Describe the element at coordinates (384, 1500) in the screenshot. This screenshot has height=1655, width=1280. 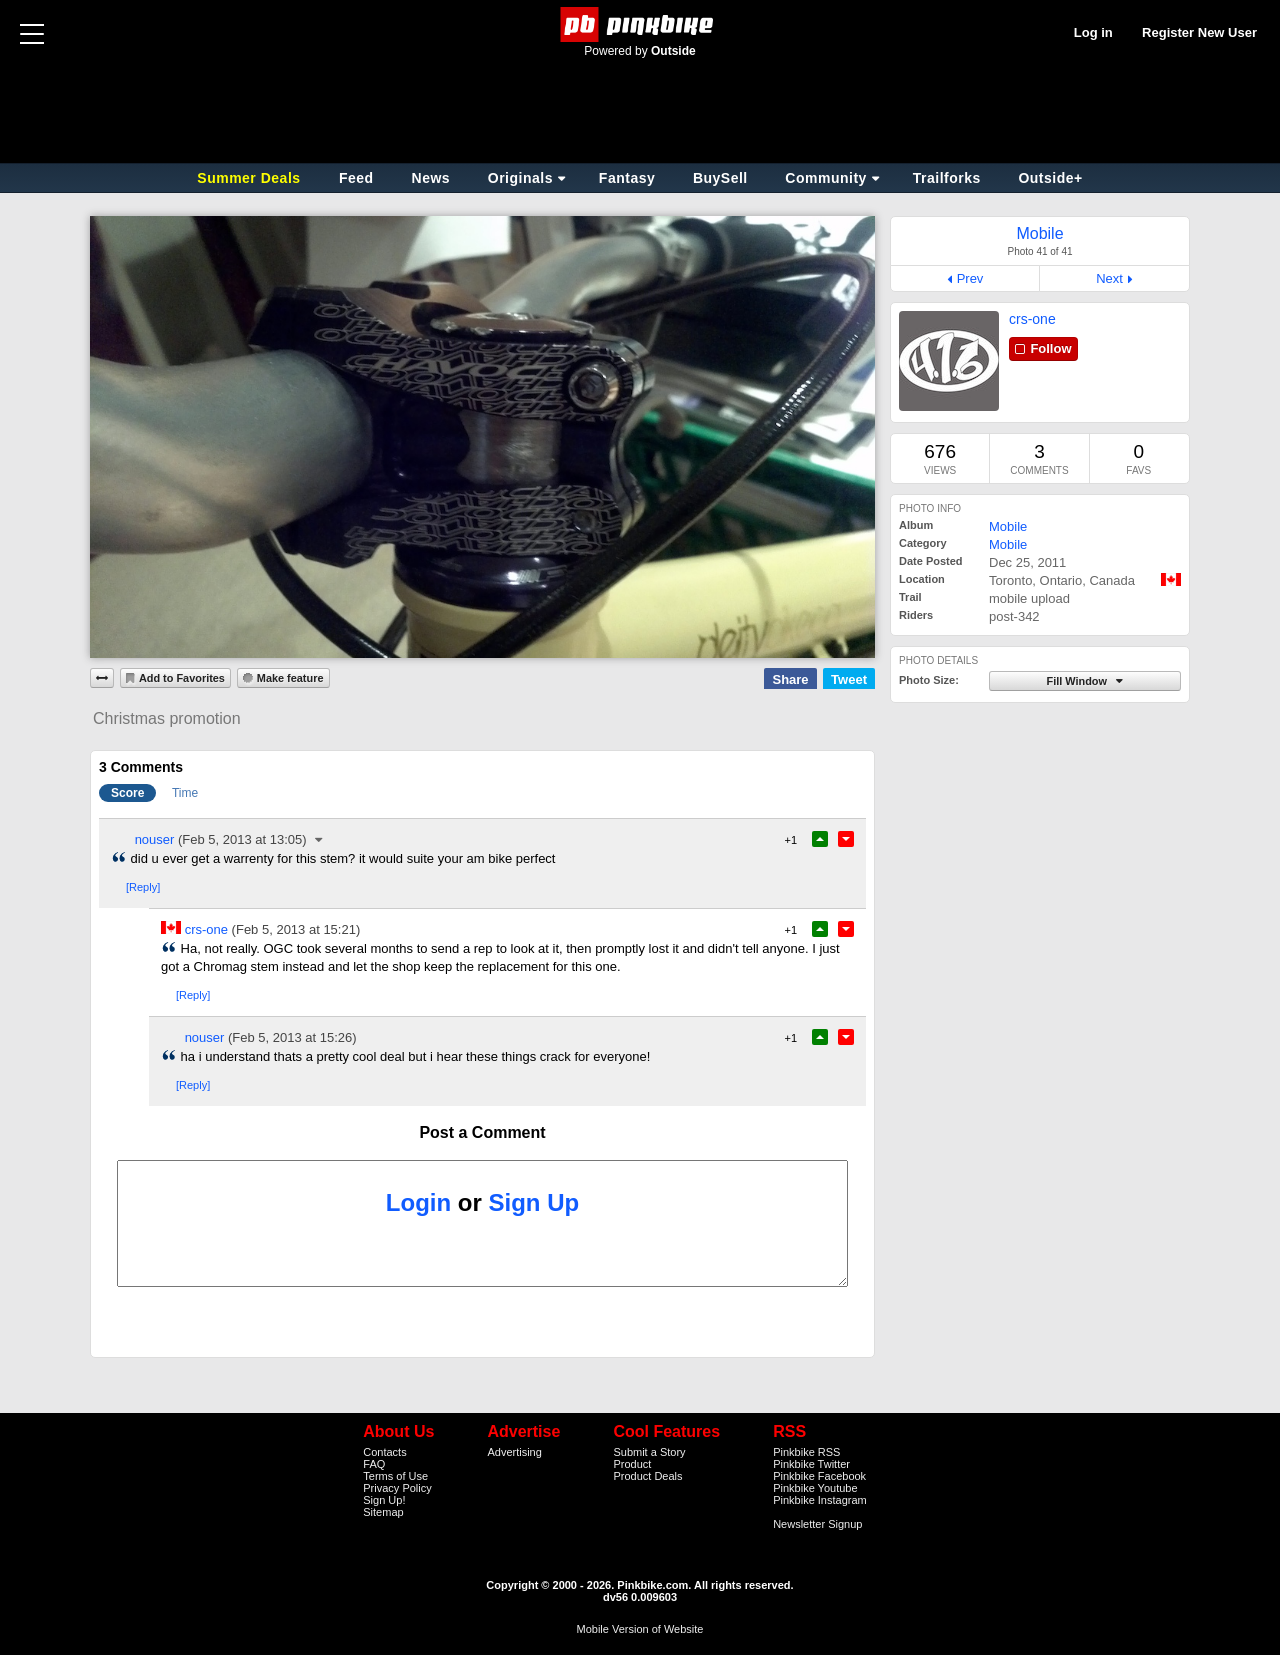
I see `Sign Up!` at that location.